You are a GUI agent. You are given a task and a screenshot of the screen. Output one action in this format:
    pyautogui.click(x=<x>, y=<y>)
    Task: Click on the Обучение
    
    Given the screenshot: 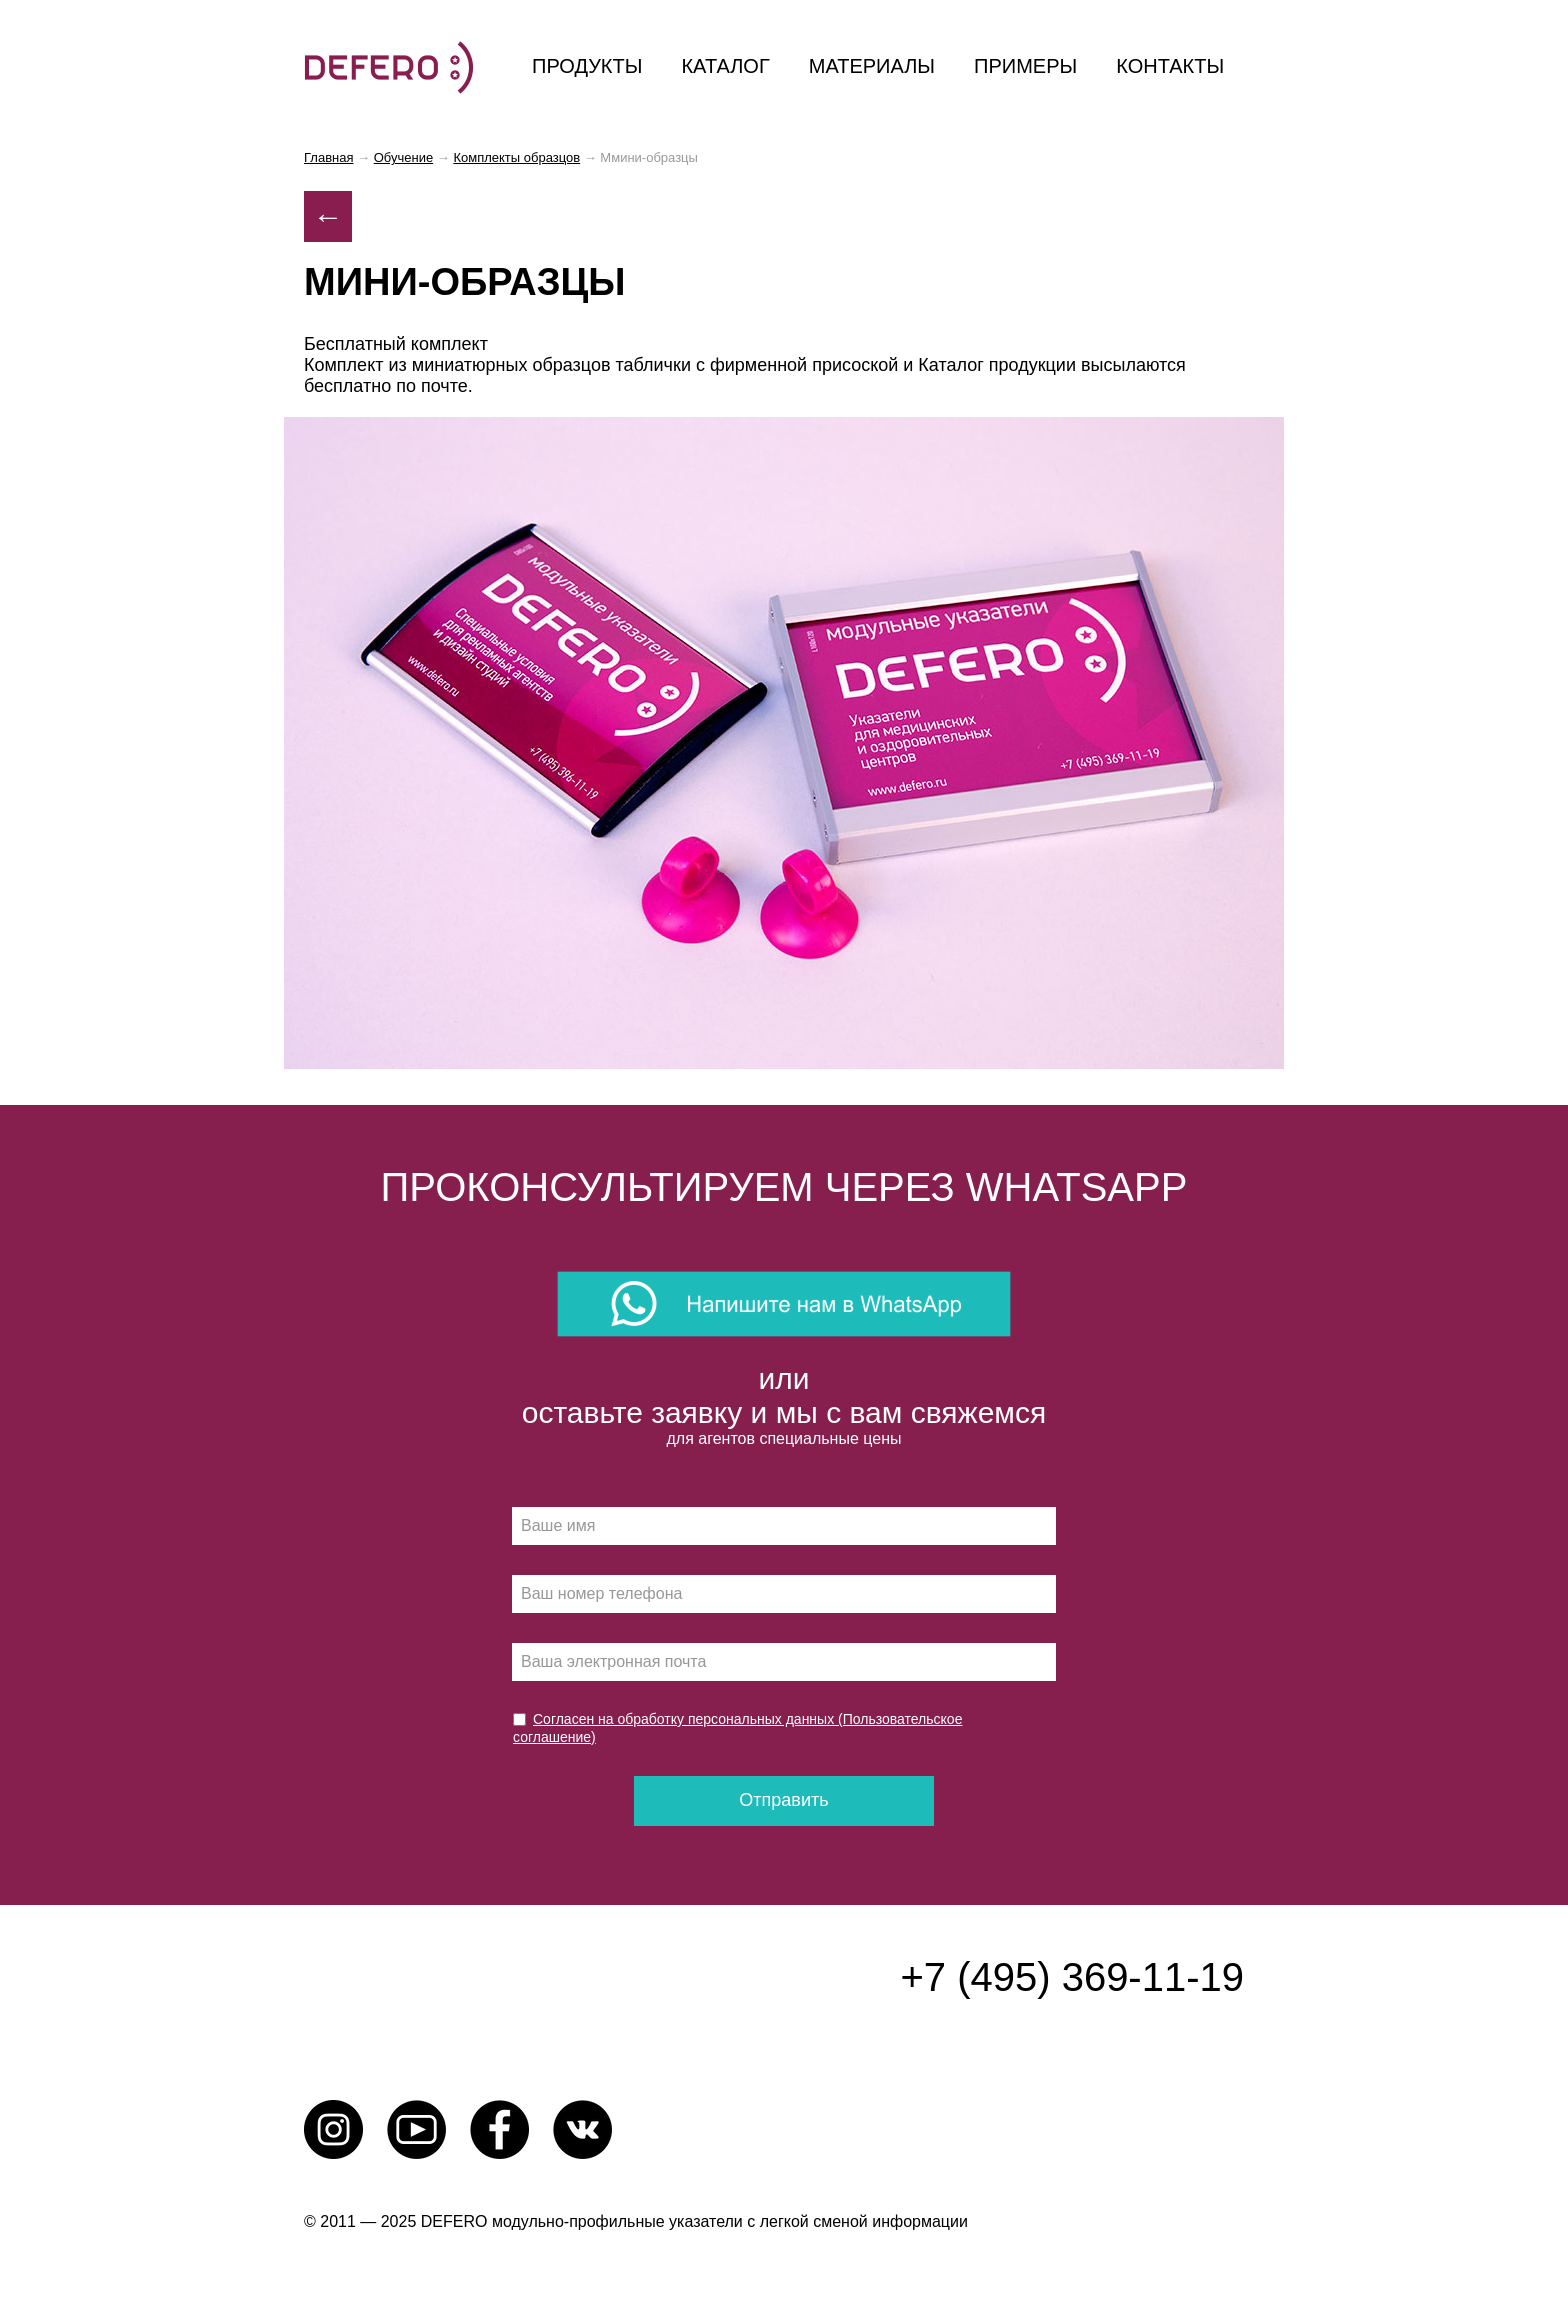 What is the action you would take?
    pyautogui.click(x=403, y=157)
    